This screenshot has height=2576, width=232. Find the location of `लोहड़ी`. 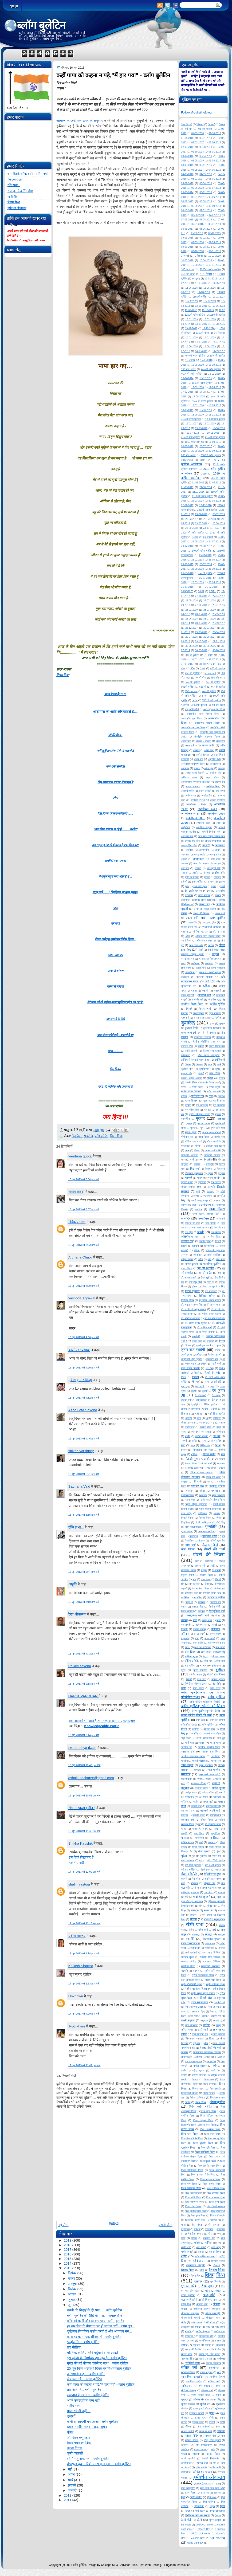

लोहड़ी is located at coordinates (199, 2057).